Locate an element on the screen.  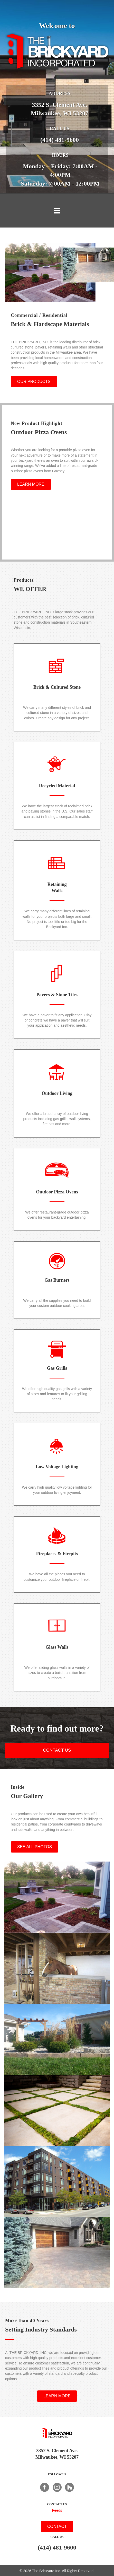
[Go to https://www.thebrickyardwi.com/brick-cultured-stone/] is located at coordinates (57, 687).